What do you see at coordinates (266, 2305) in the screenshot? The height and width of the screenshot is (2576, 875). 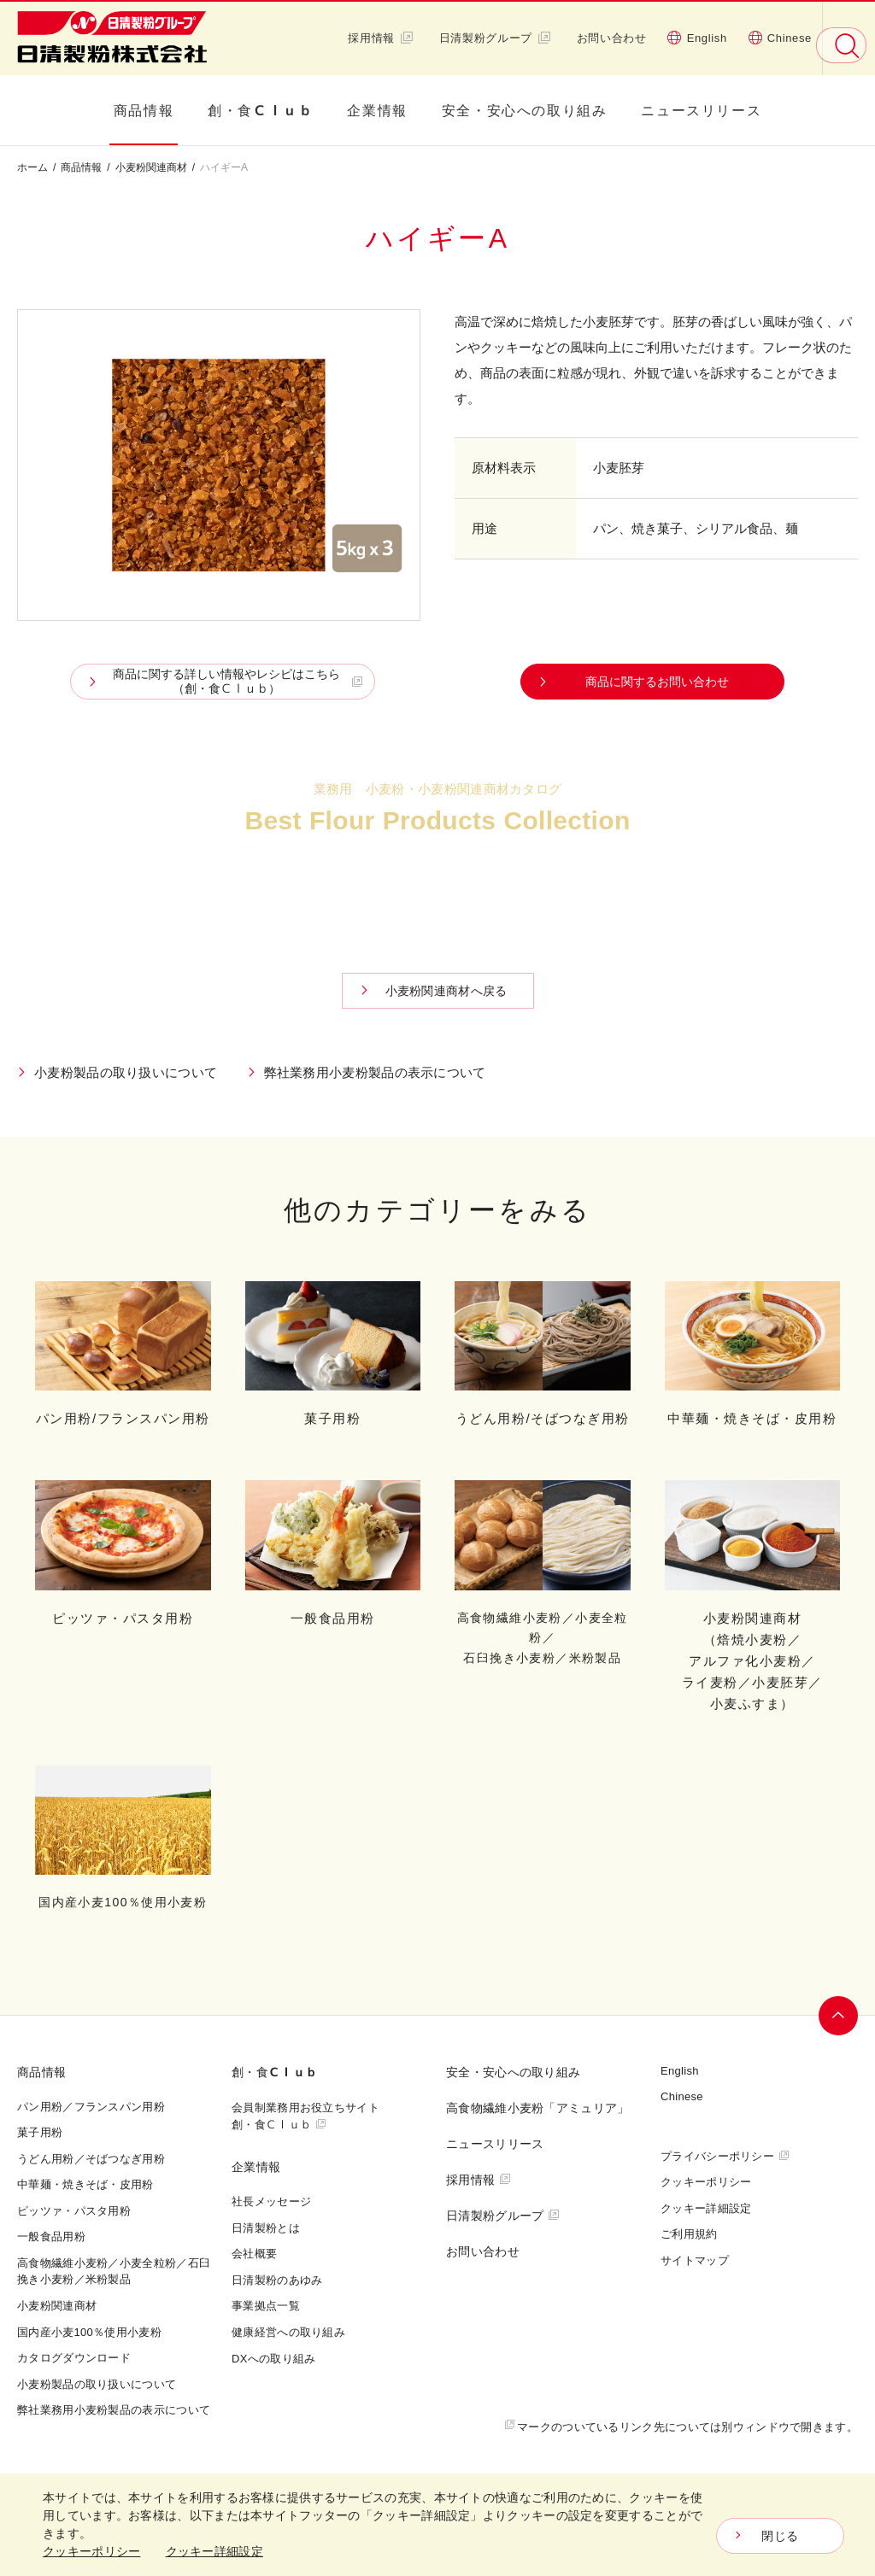 I see `事業拠点一覧` at bounding box center [266, 2305].